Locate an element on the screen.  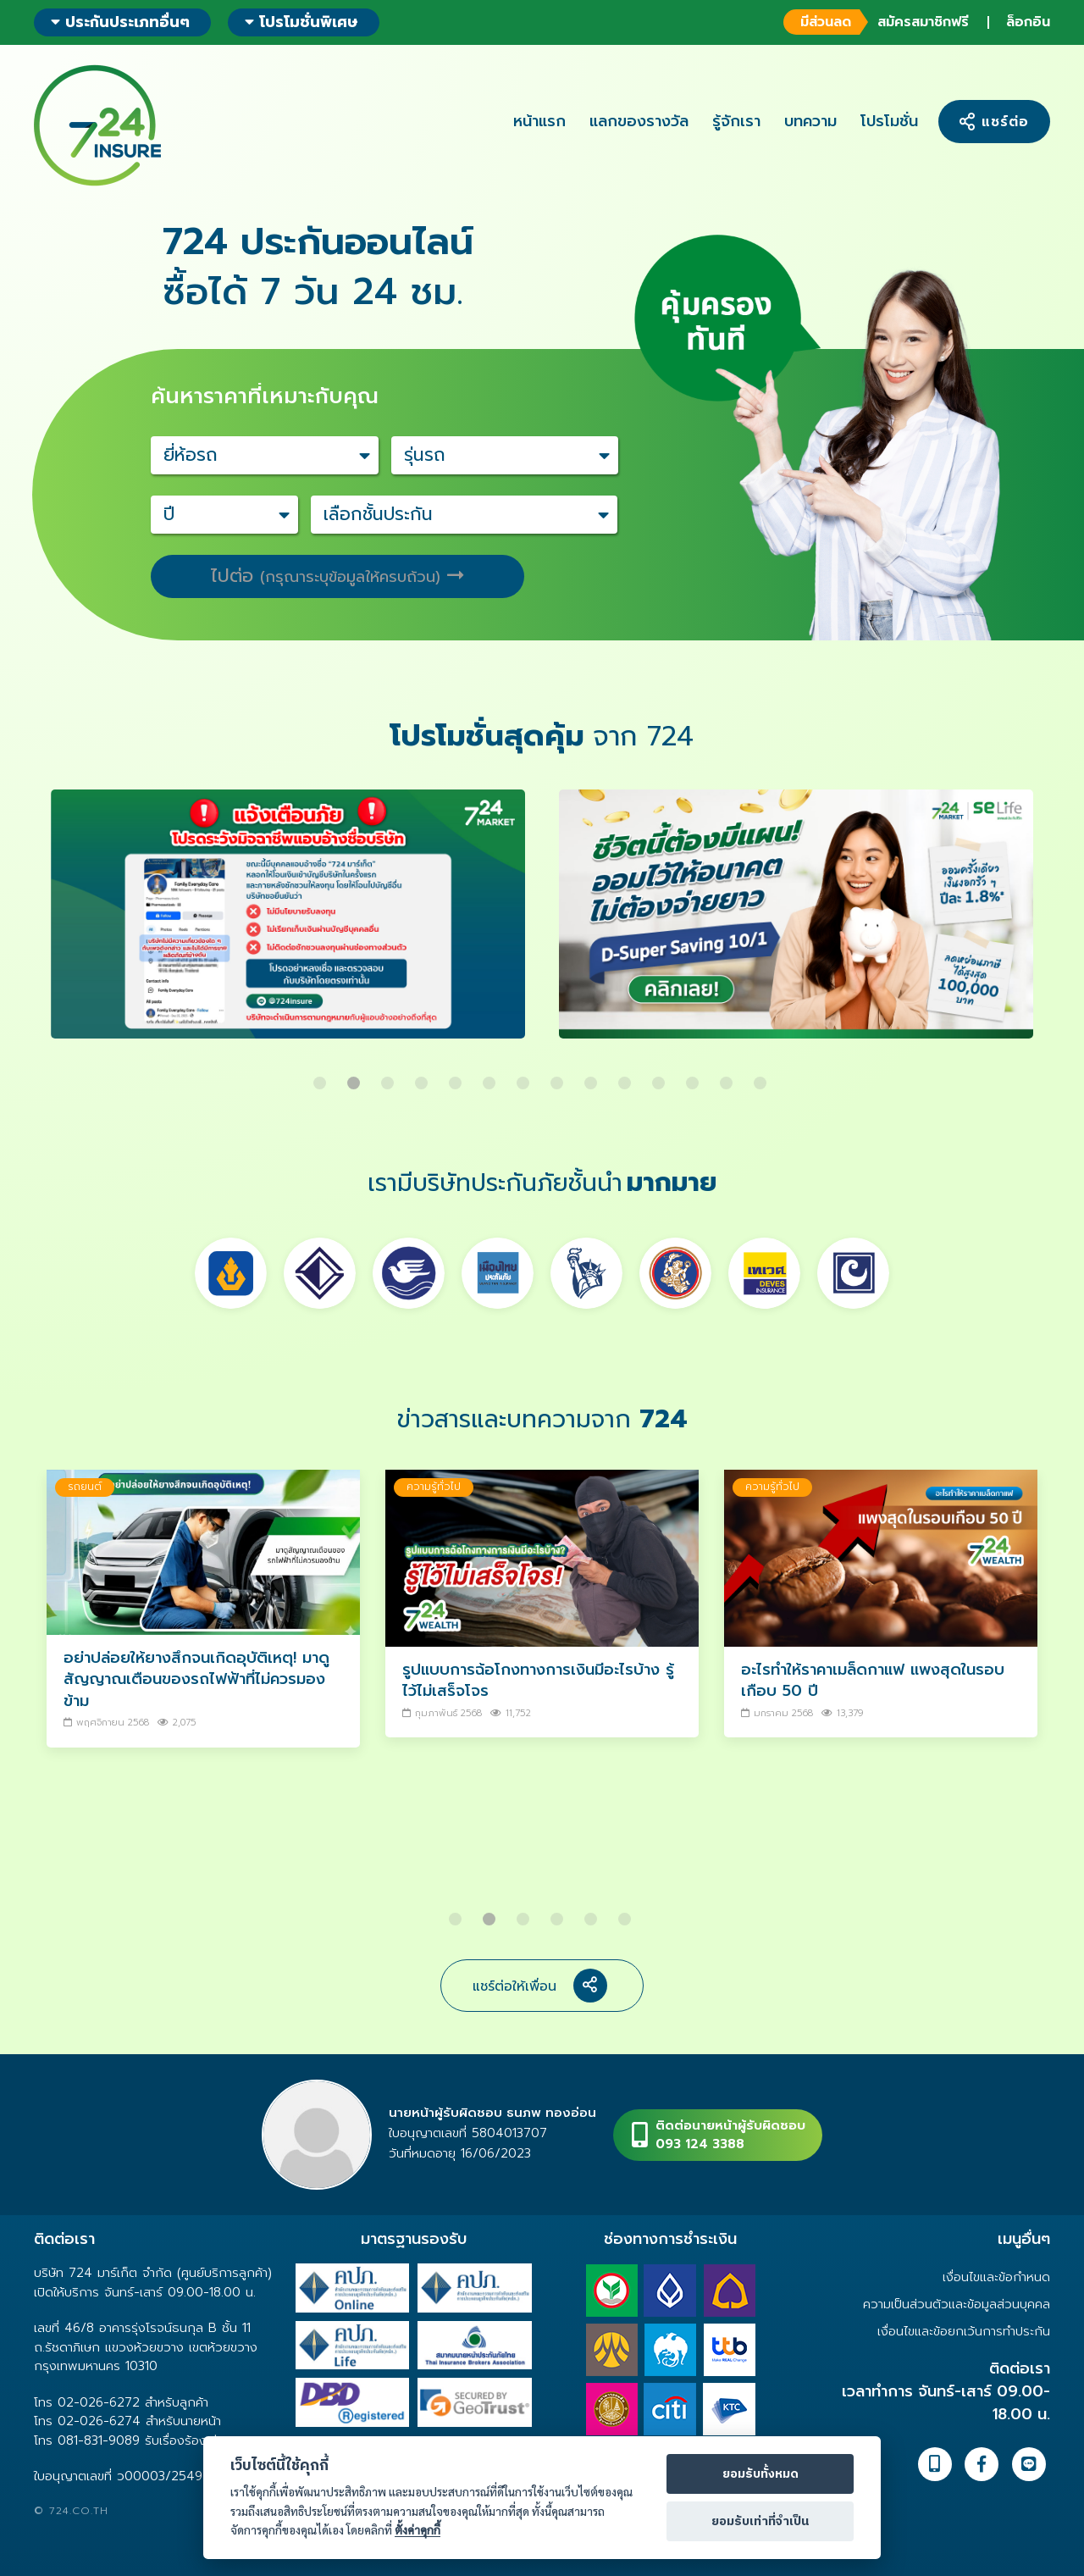
ยอมรับเท่าที่จำเป็น is located at coordinates (760, 2522).